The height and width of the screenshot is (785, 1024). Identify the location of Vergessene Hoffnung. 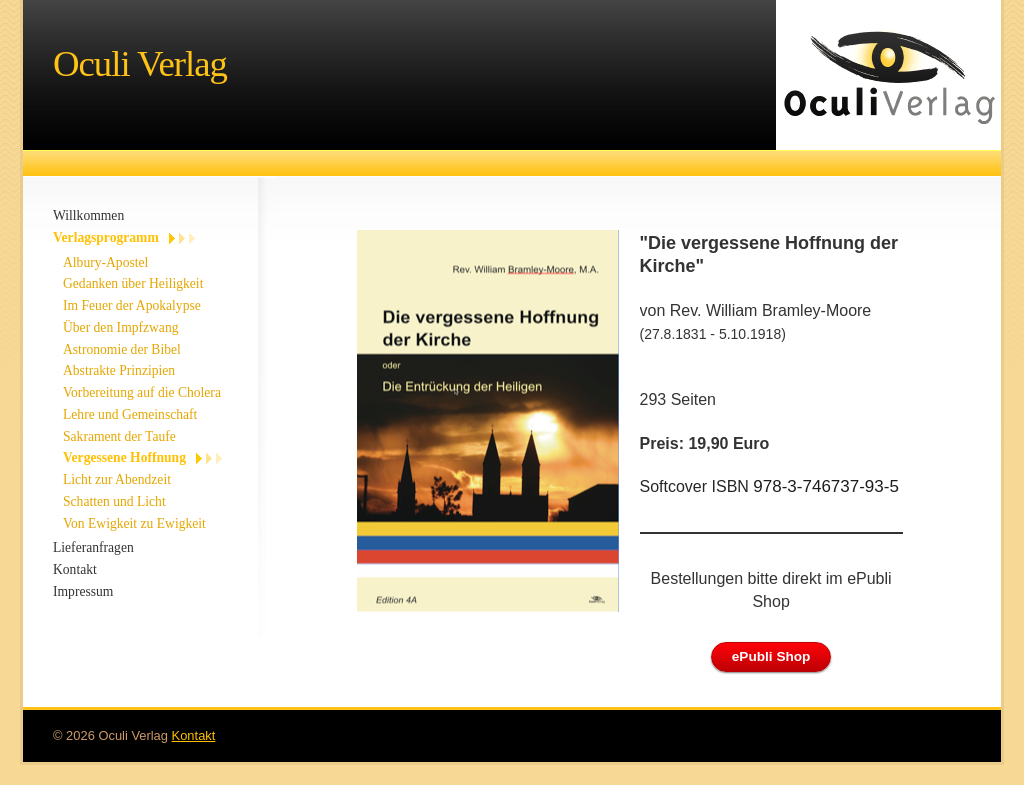
(124, 457).